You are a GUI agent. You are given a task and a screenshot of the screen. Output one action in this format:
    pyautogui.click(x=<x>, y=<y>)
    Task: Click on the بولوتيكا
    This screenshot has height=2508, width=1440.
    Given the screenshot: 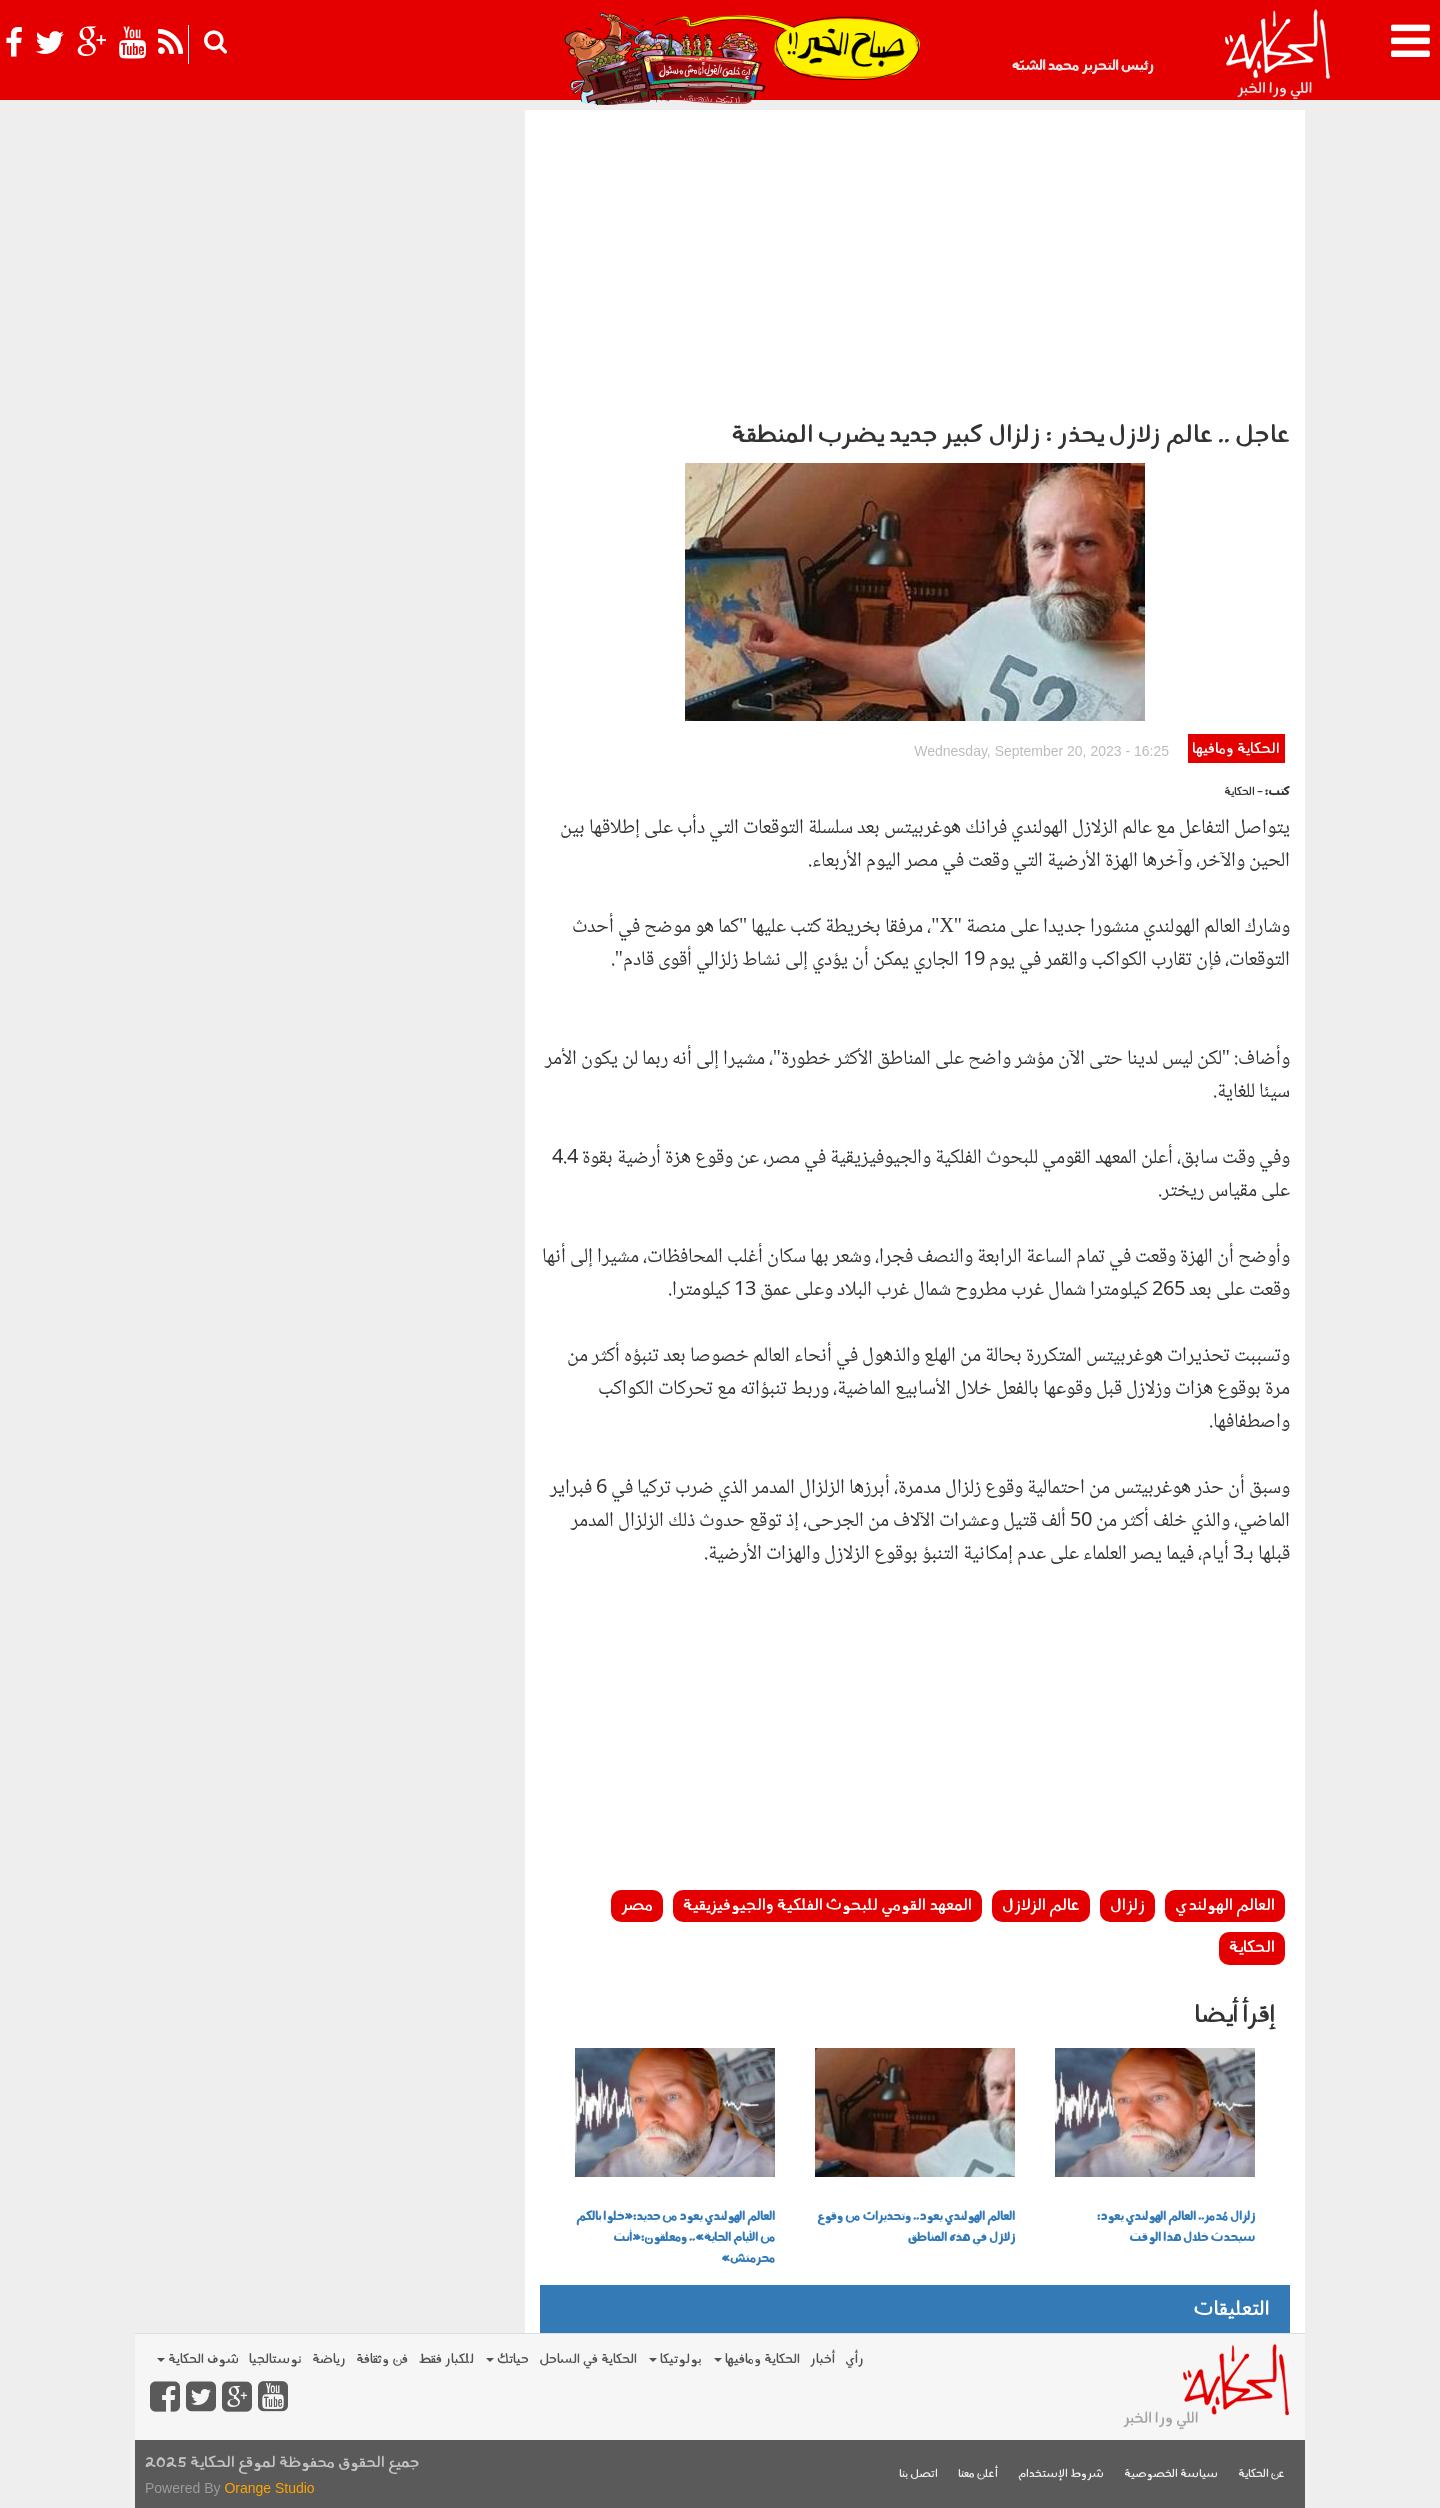 What is the action you would take?
    pyautogui.click(x=675, y=2359)
    